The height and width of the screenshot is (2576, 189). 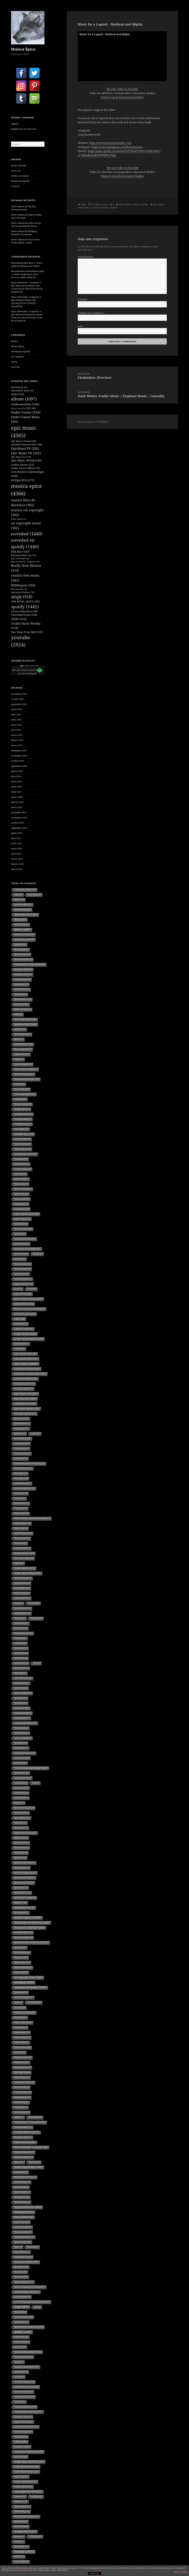 I want to click on Thomas Bergersen [Thomas Bergersen (12 elementos)], so click(x=25, y=2407).